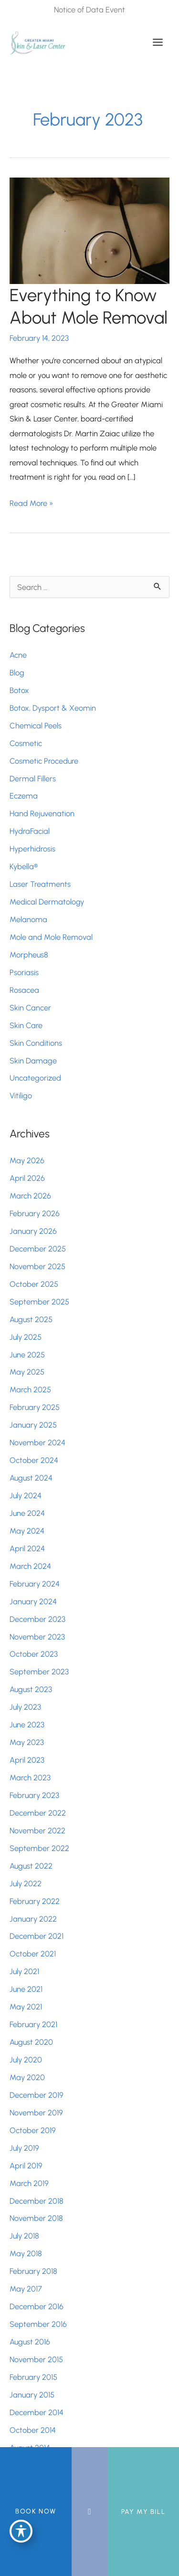 This screenshot has height=2576, width=179. I want to click on Kybella®, so click(24, 866).